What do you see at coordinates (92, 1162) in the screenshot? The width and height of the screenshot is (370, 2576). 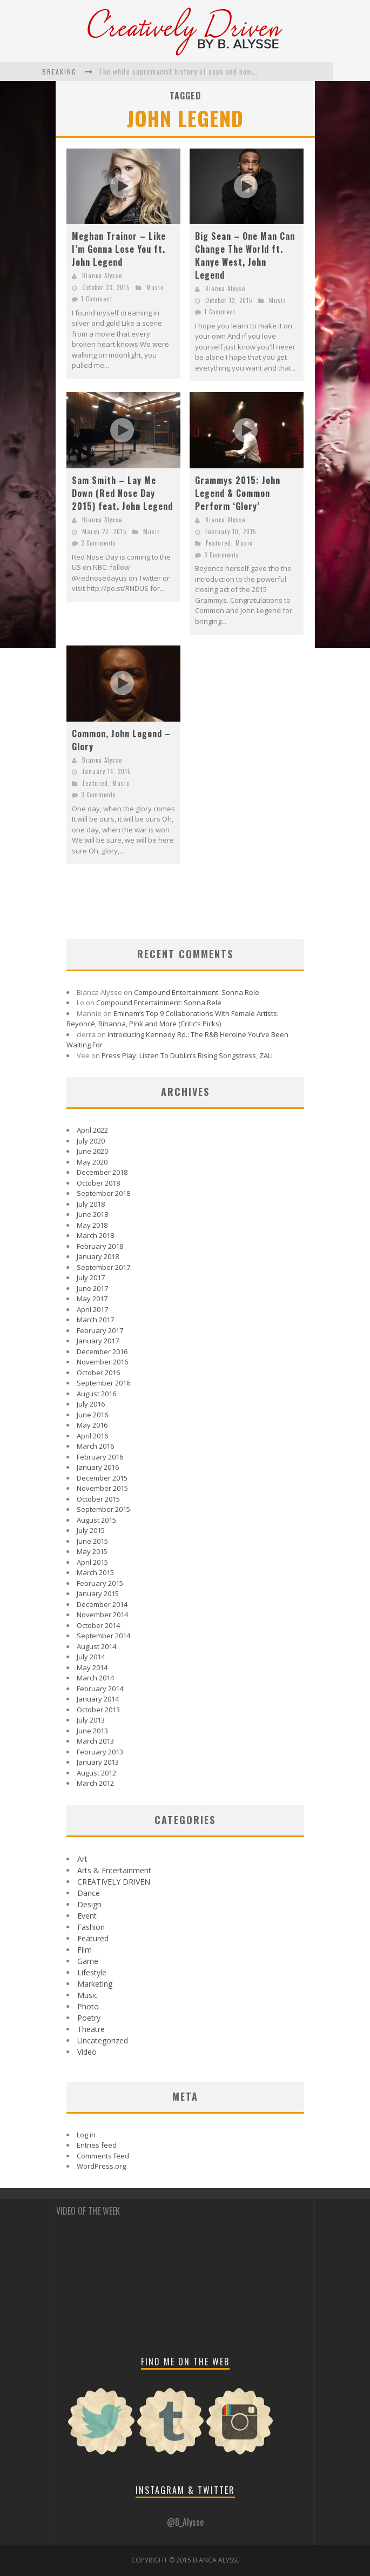 I see `May 2020` at bounding box center [92, 1162].